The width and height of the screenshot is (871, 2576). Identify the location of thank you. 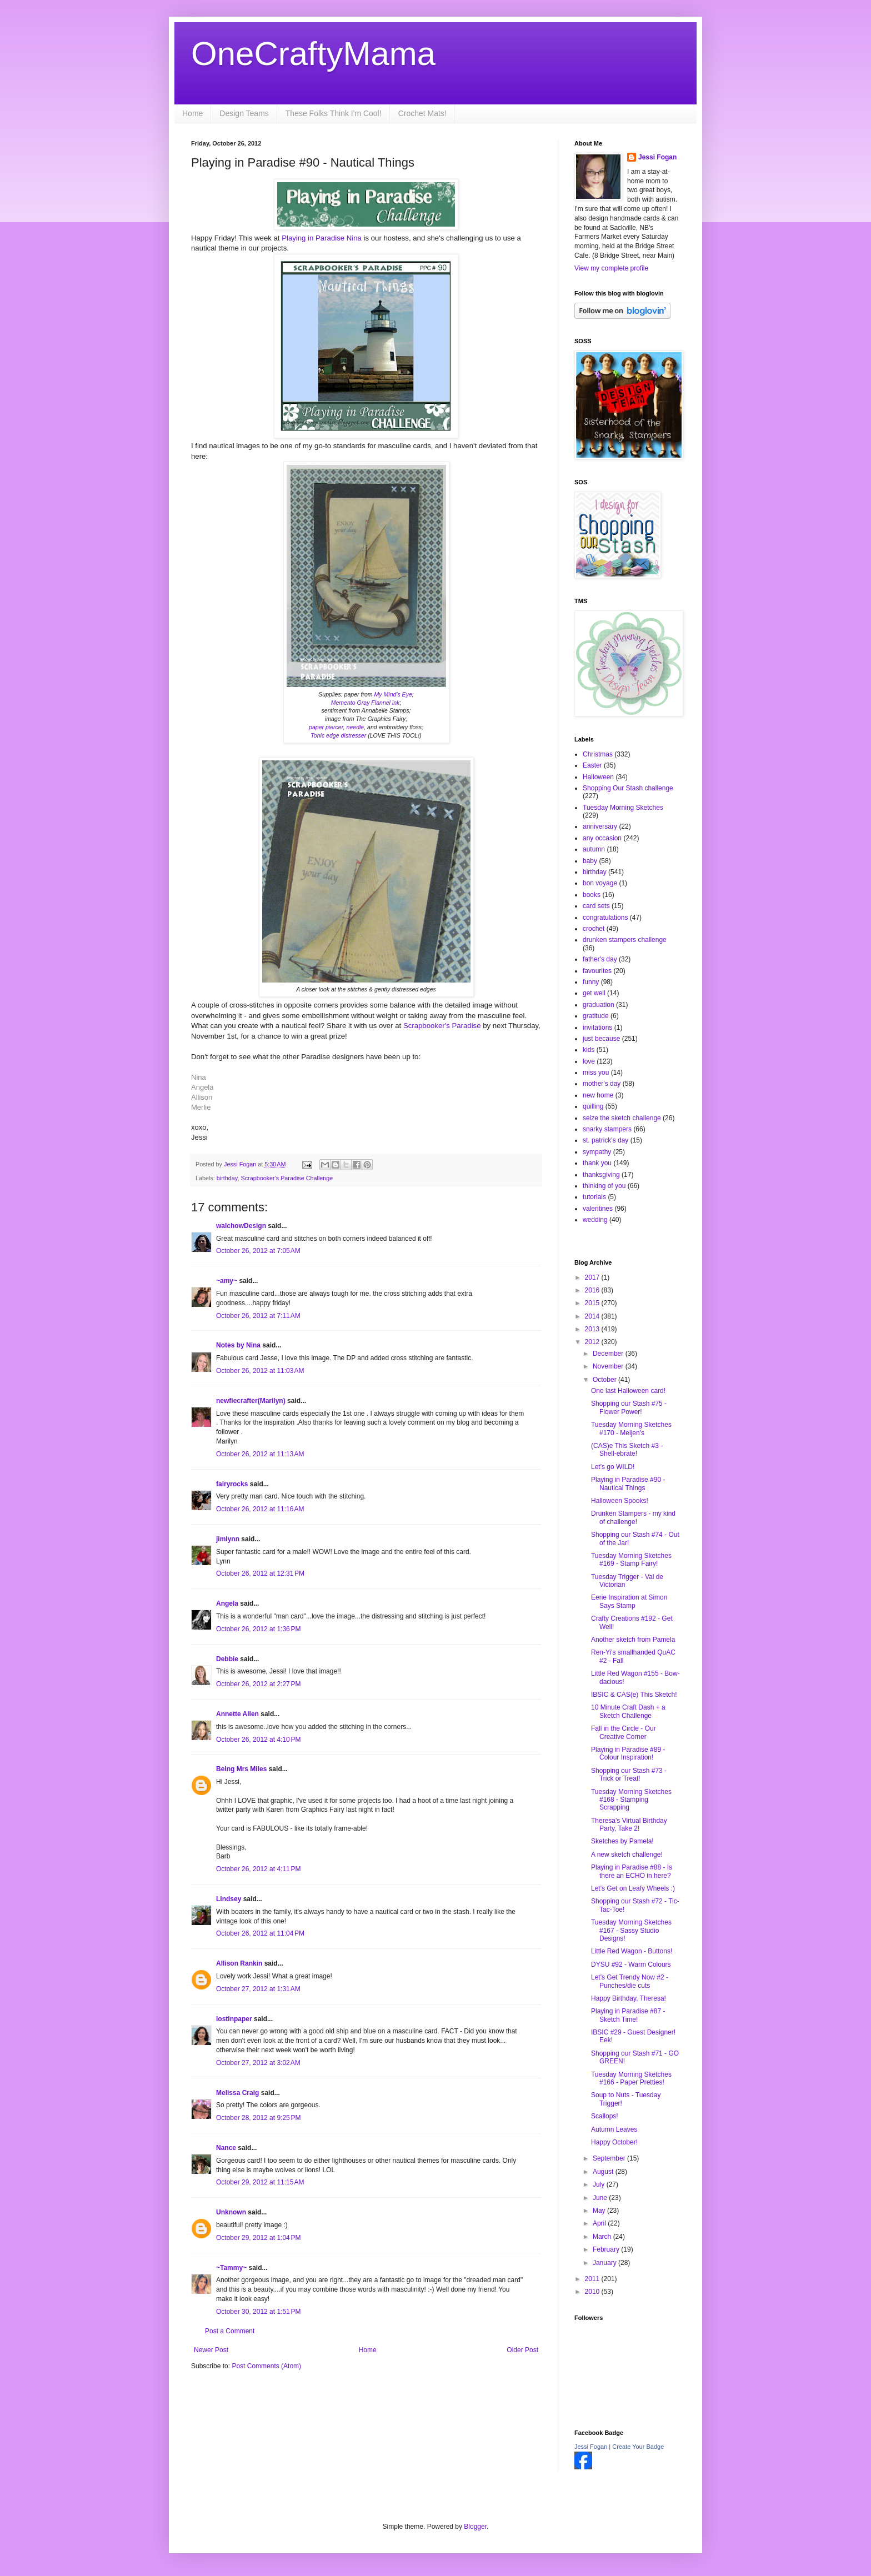
(597, 1163).